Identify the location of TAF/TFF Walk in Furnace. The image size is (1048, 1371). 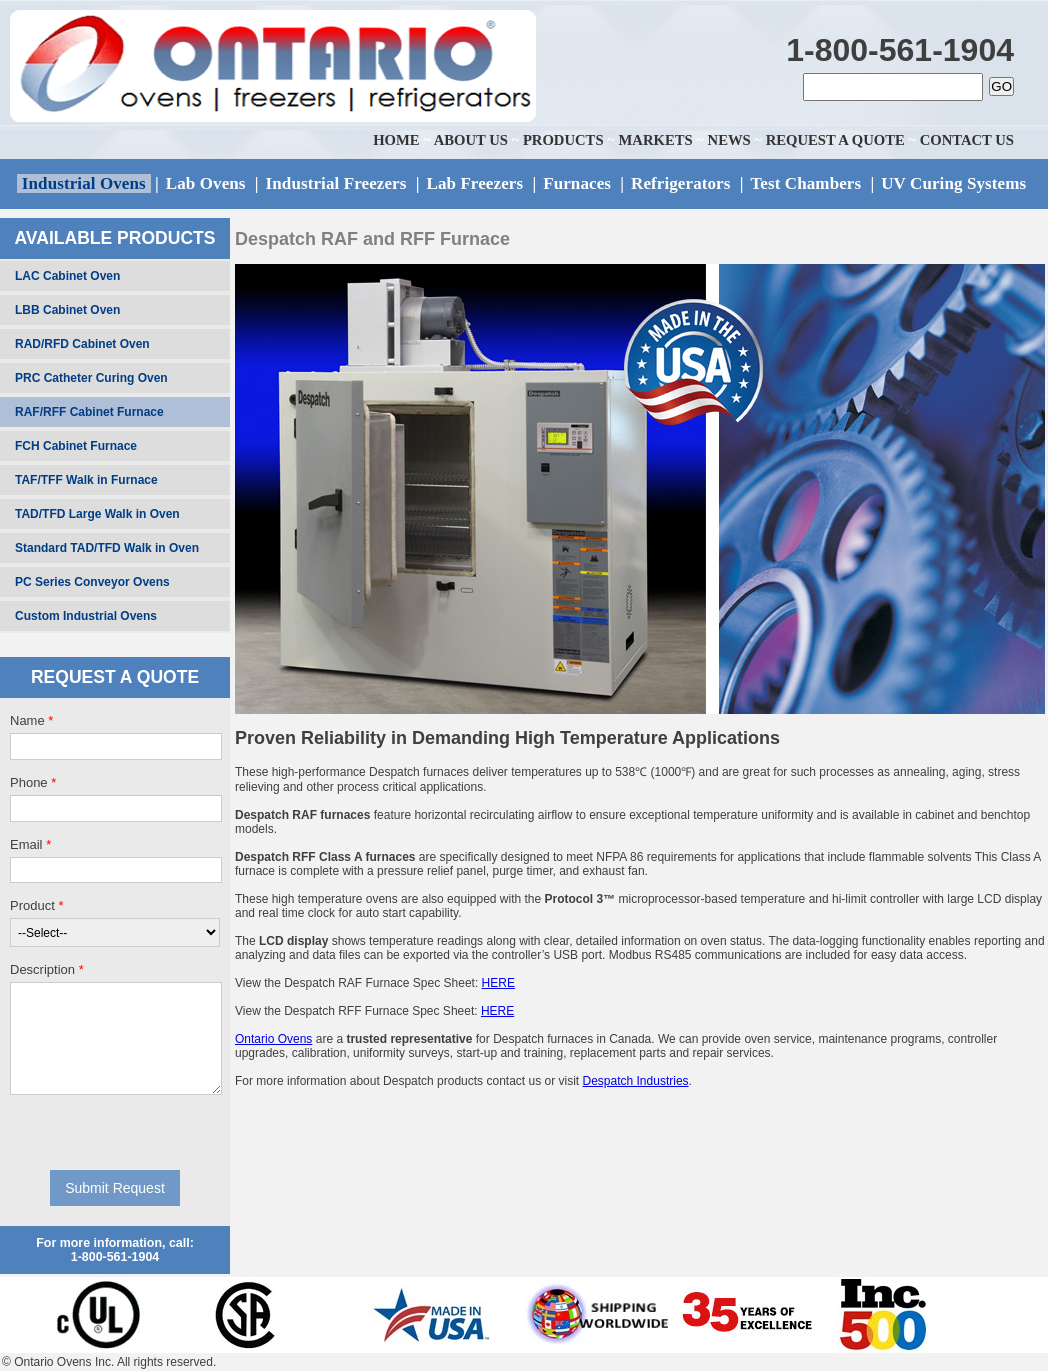
(86, 480).